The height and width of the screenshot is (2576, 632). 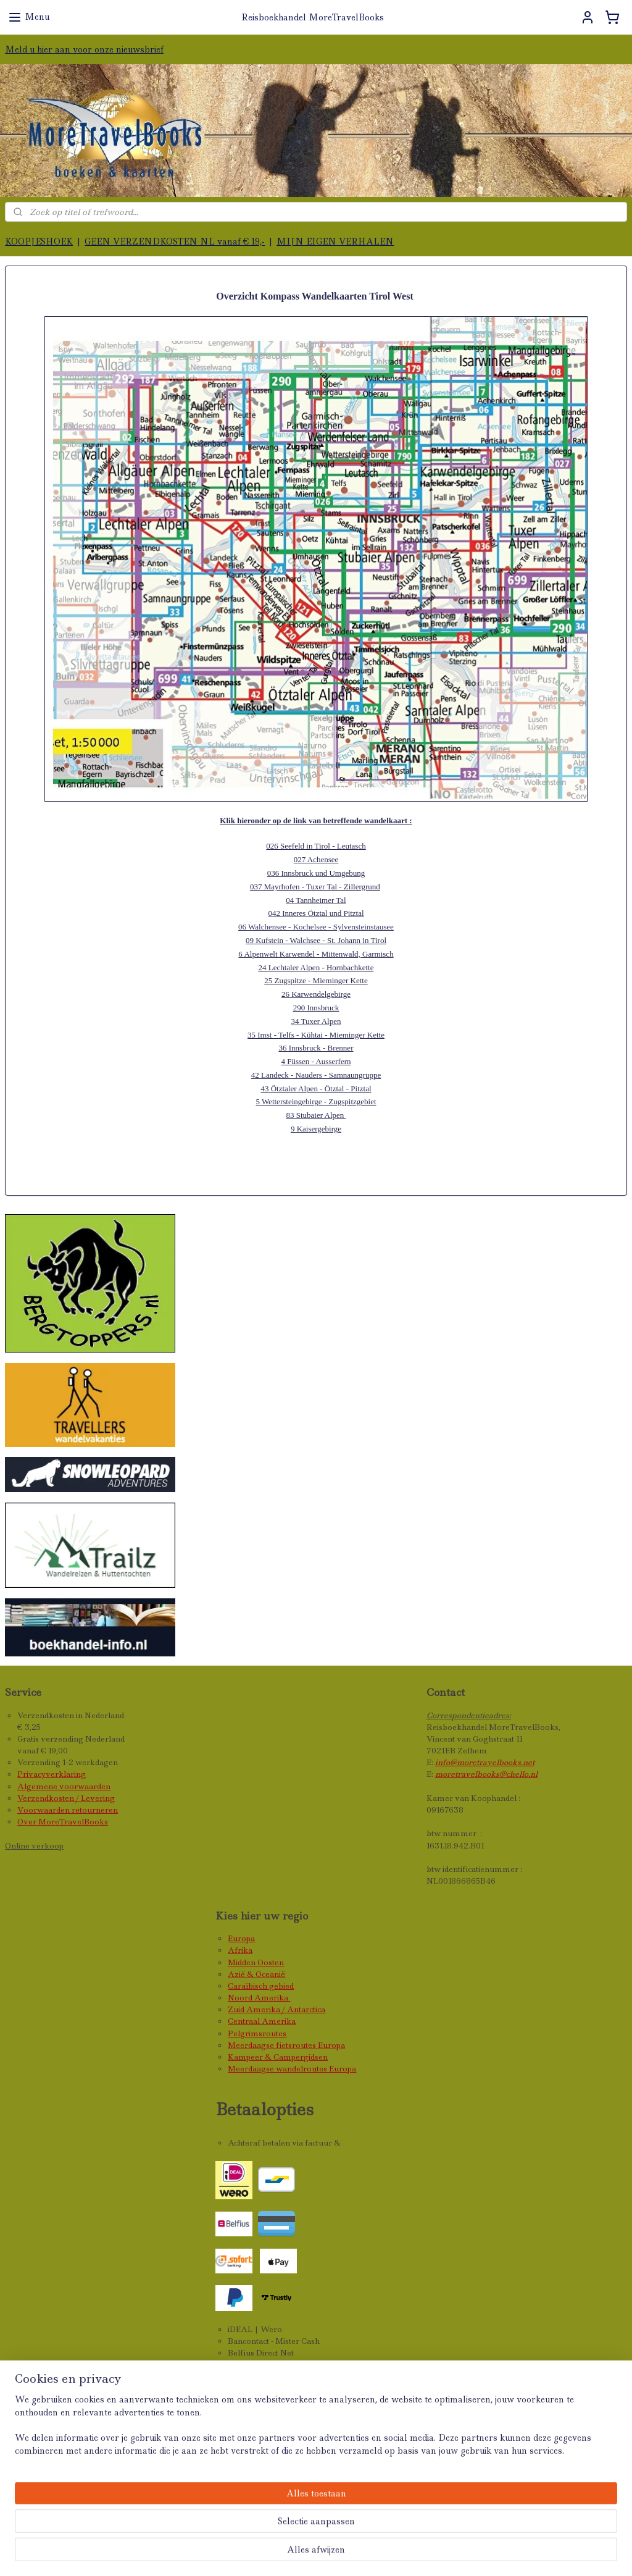 What do you see at coordinates (303, 2553) in the screenshot?
I see `sitemap` at bounding box center [303, 2553].